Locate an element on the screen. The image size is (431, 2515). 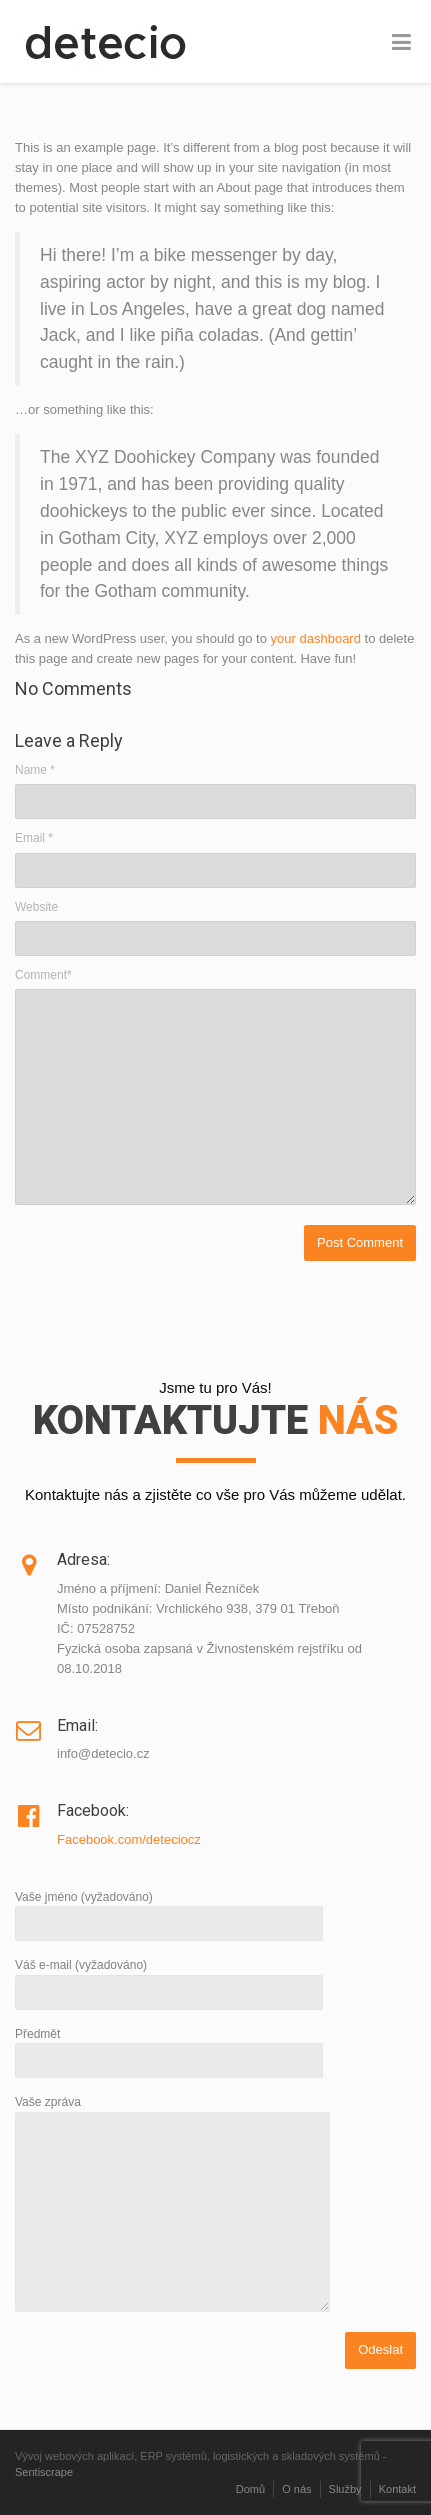
Předmět is located at coordinates (169, 2047).